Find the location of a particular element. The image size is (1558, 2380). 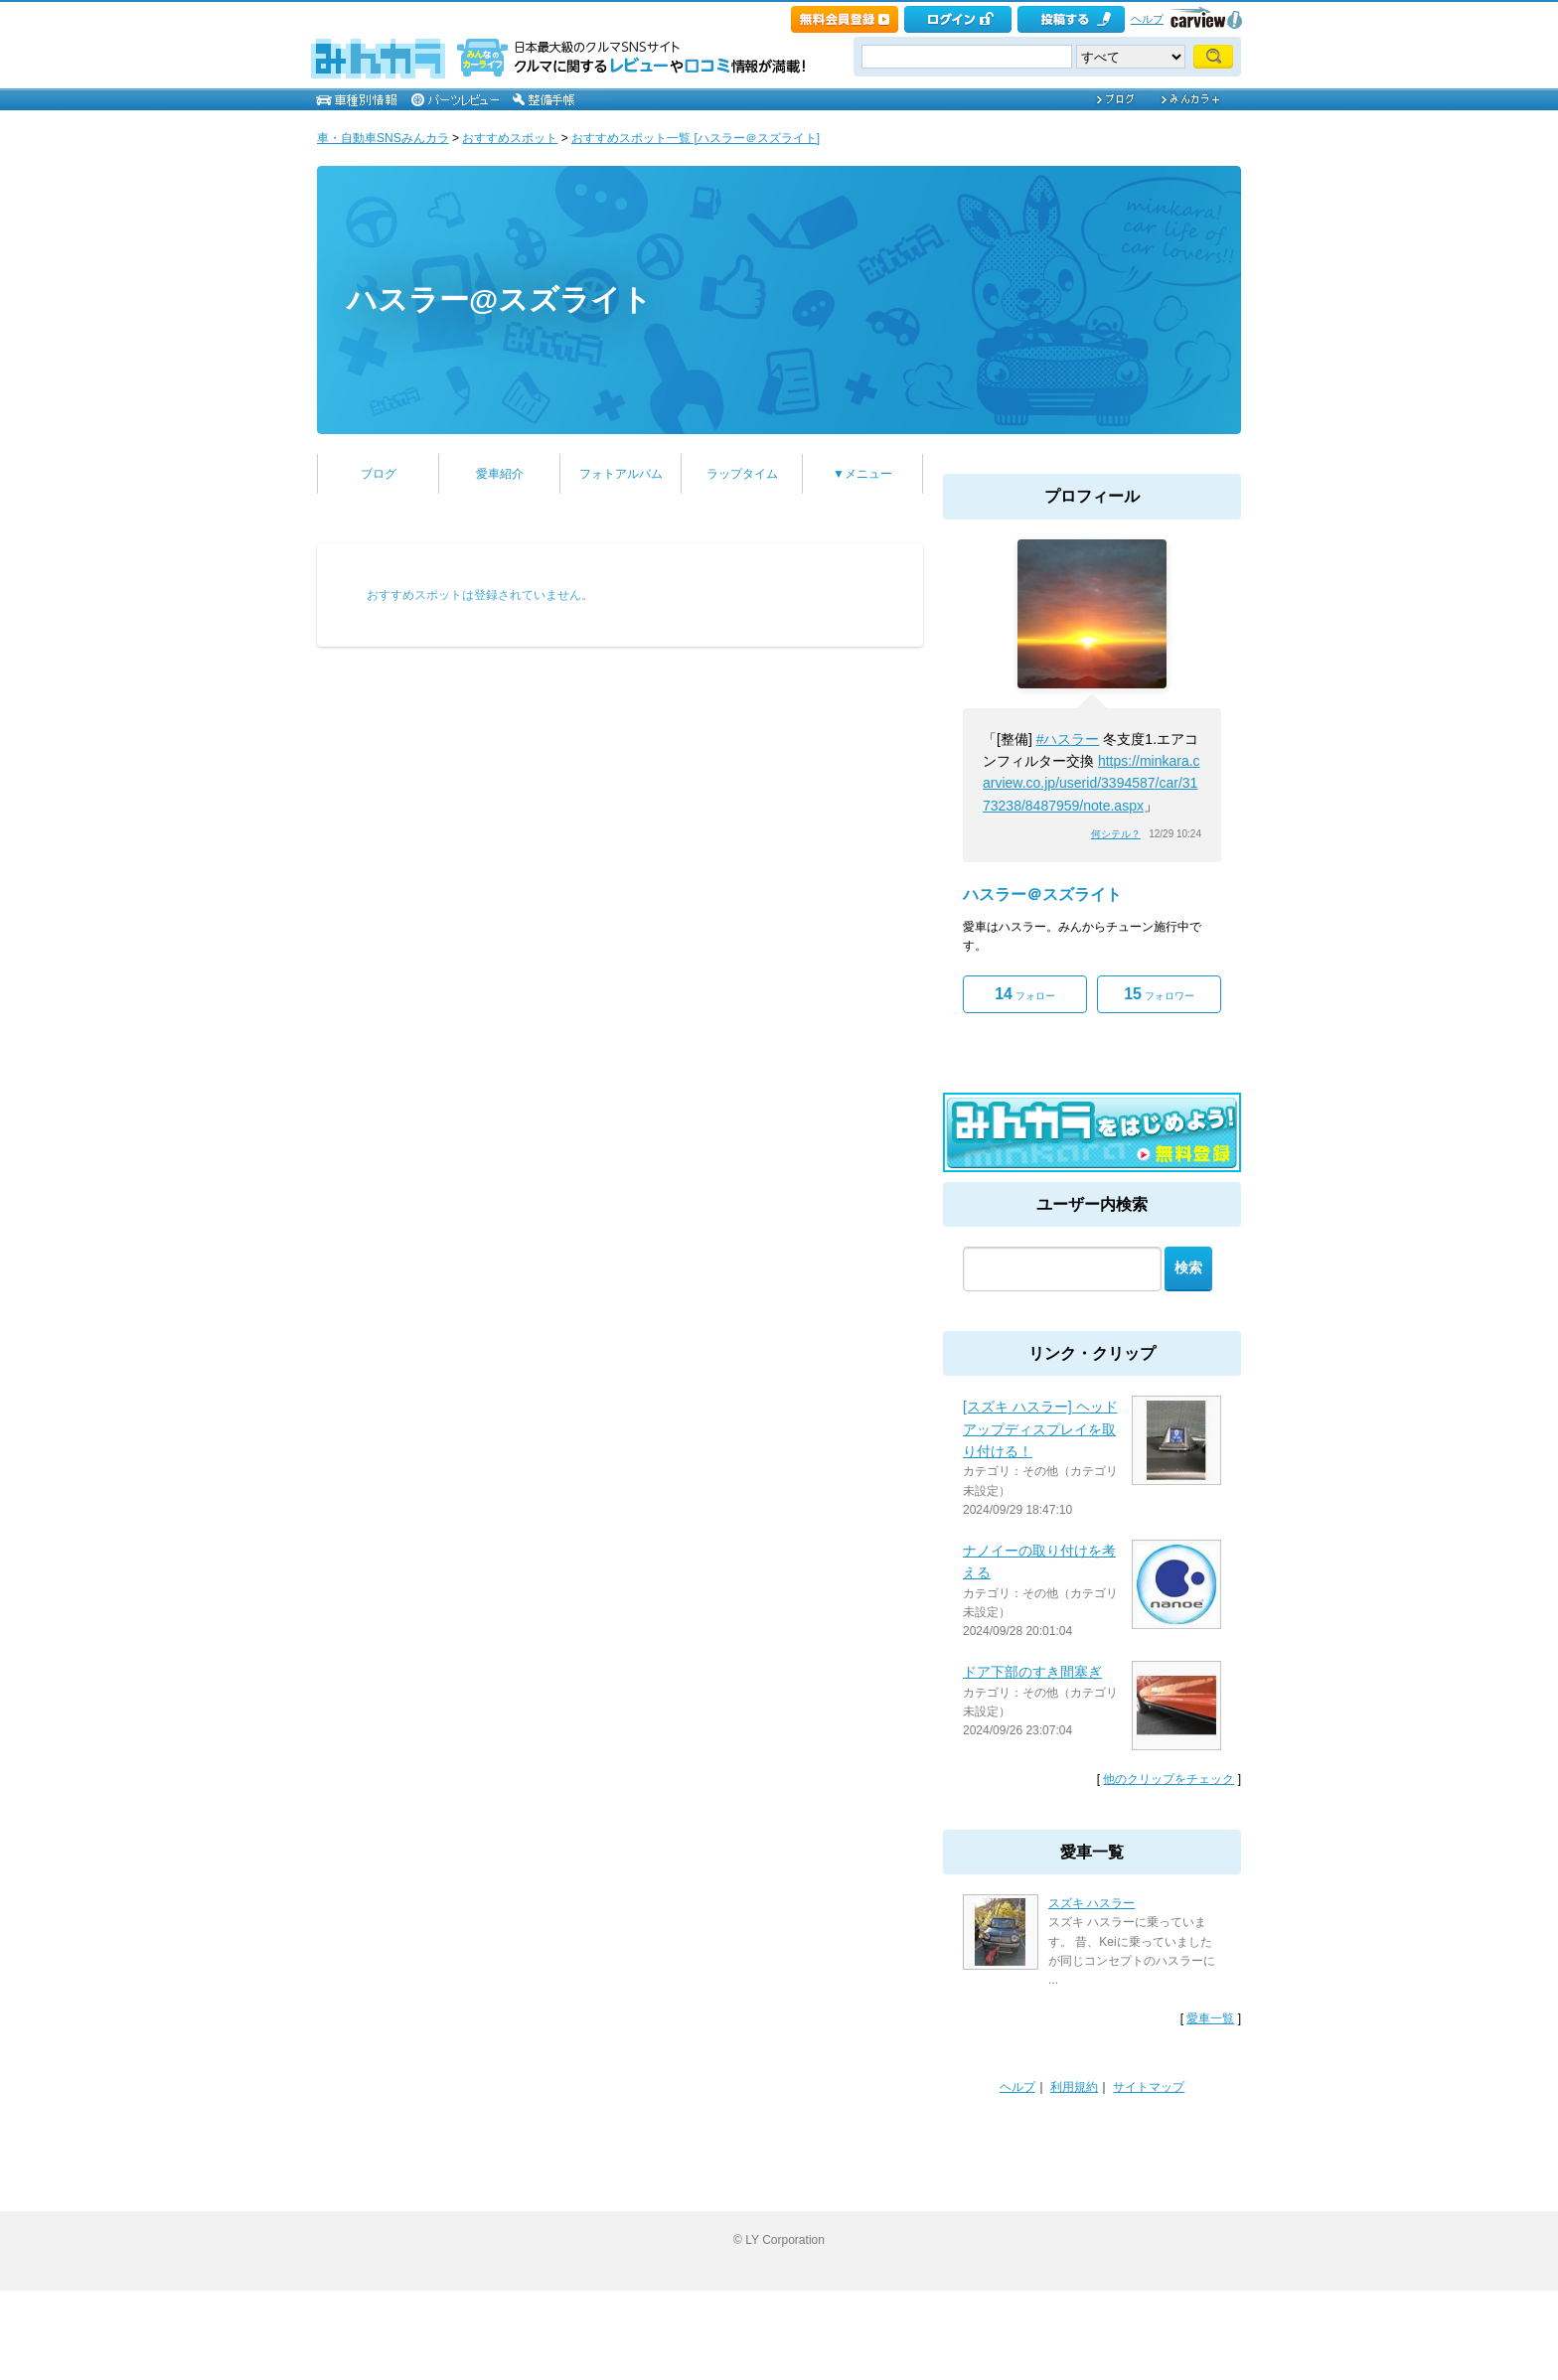

ハスラー@スズライト is located at coordinates (499, 299).